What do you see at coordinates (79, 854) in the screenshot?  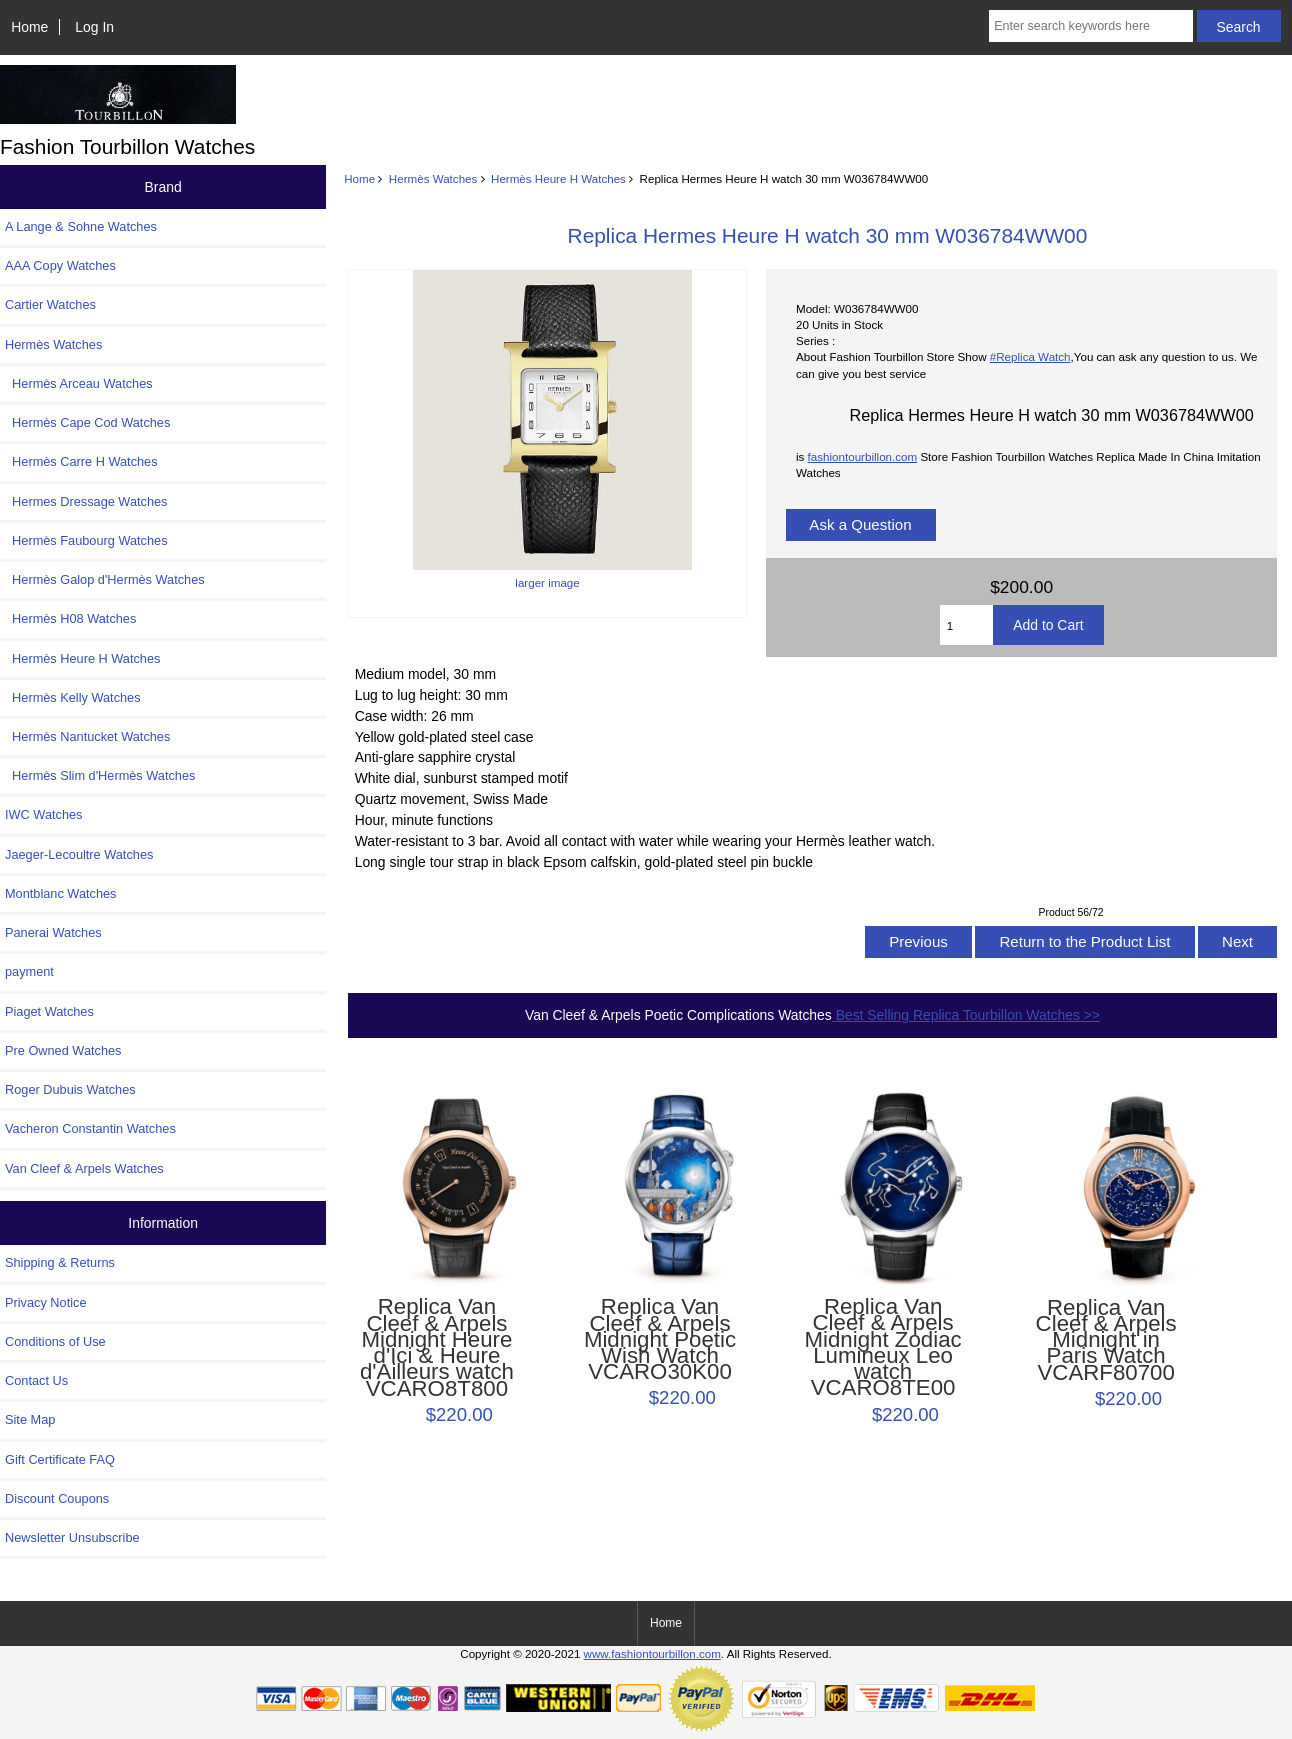 I see `Jaeger-Lecoultre Watches` at bounding box center [79, 854].